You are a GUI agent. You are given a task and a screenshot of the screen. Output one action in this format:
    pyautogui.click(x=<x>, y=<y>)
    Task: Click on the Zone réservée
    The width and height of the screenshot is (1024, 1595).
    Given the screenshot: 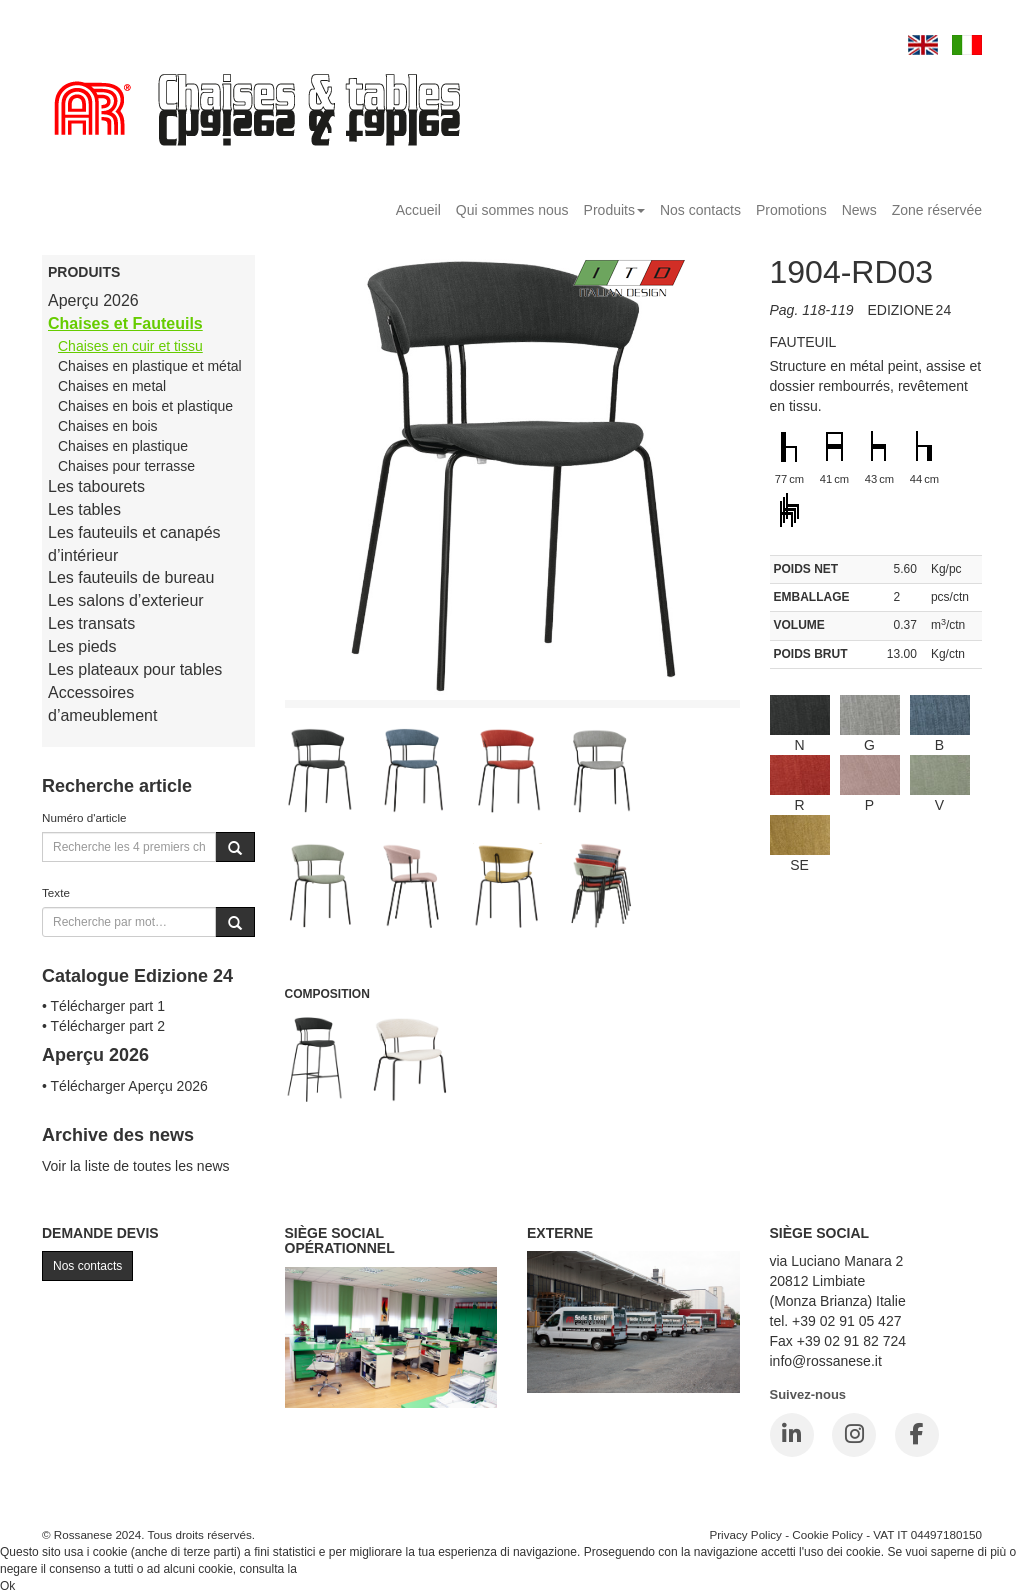 What is the action you would take?
    pyautogui.click(x=937, y=210)
    